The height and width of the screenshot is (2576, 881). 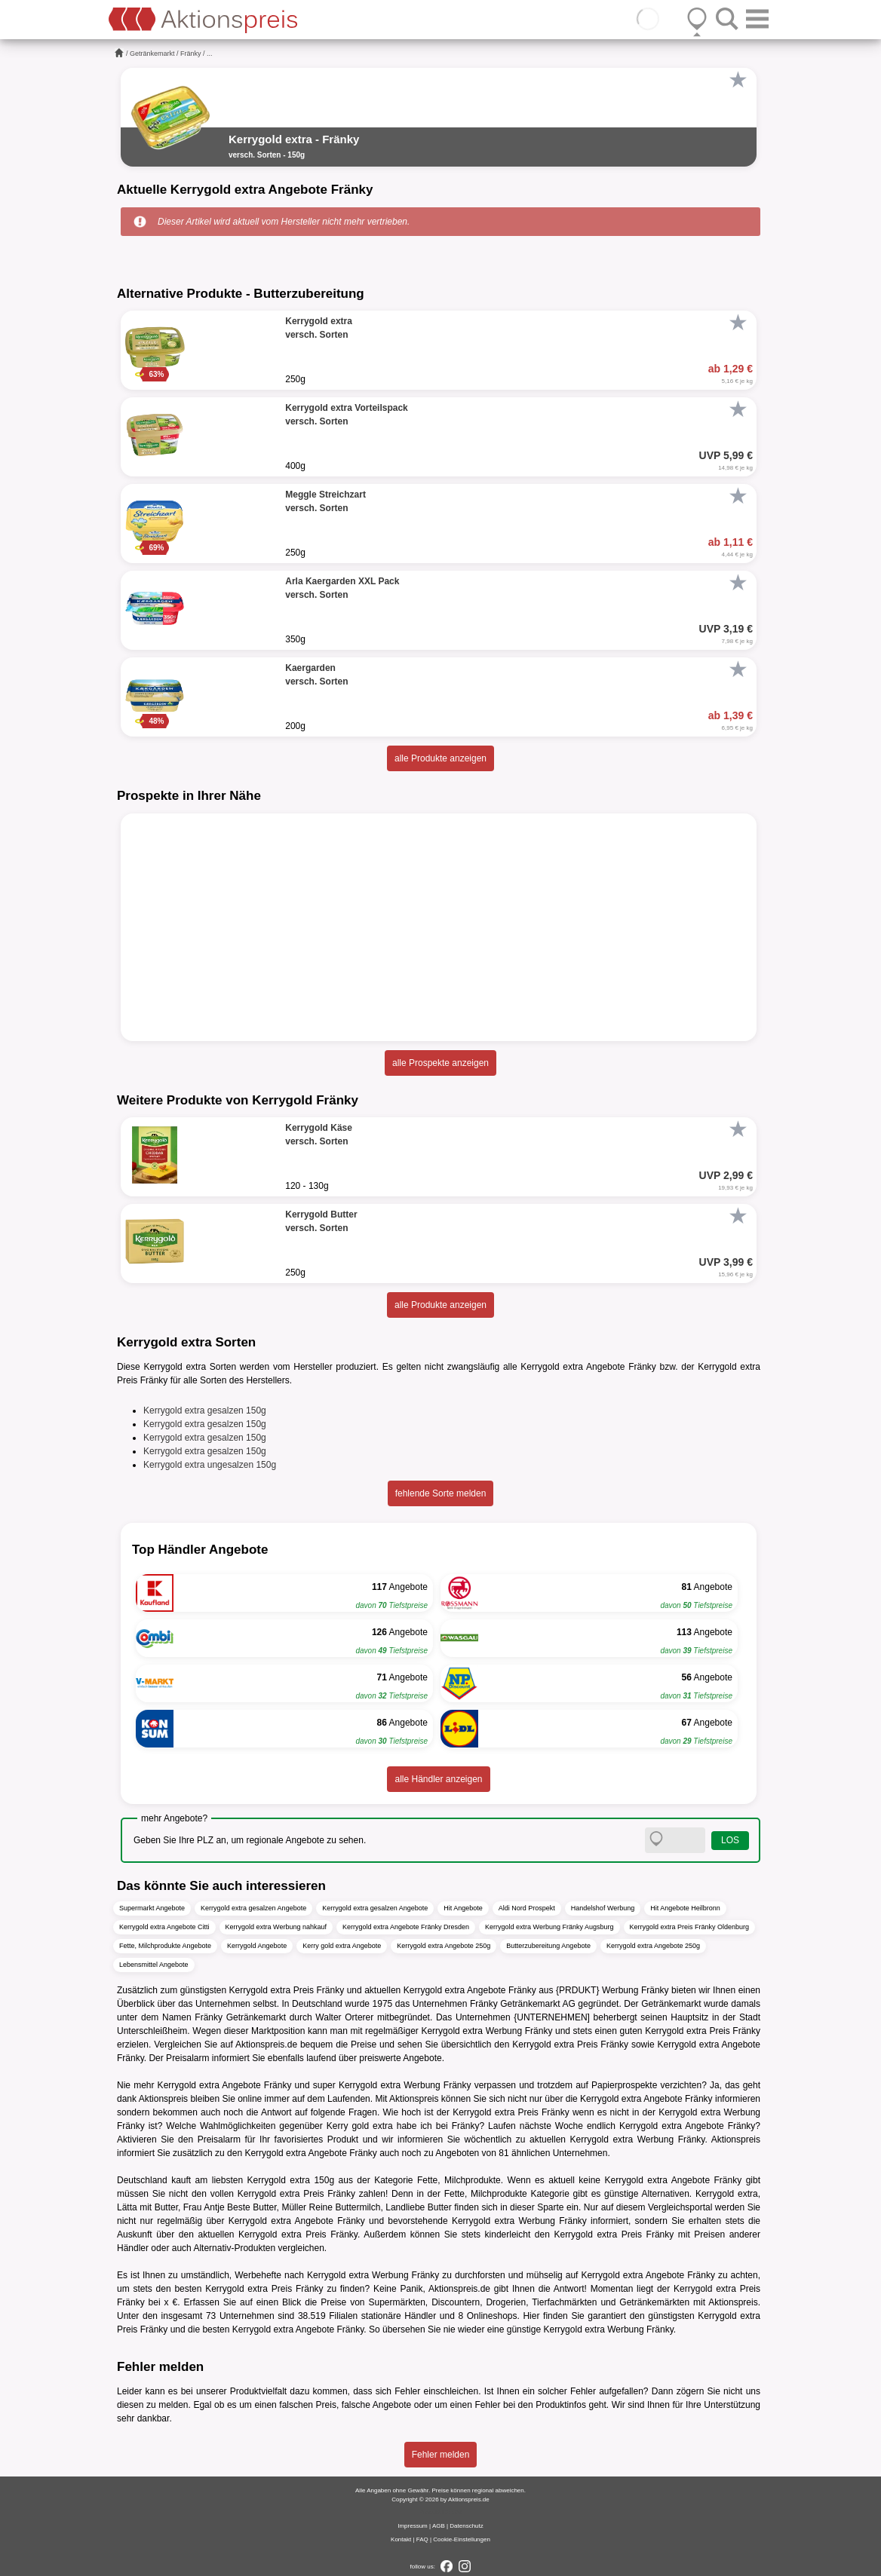 What do you see at coordinates (276, 1927) in the screenshot?
I see `Kerrygold extra Werbung nahkauf` at bounding box center [276, 1927].